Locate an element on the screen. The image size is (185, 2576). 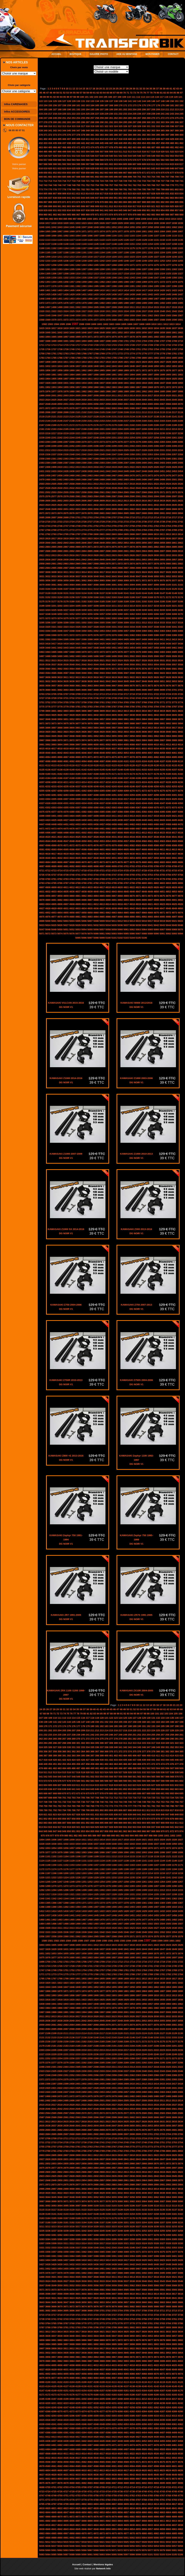
1322 is located at coordinates (150, 273).